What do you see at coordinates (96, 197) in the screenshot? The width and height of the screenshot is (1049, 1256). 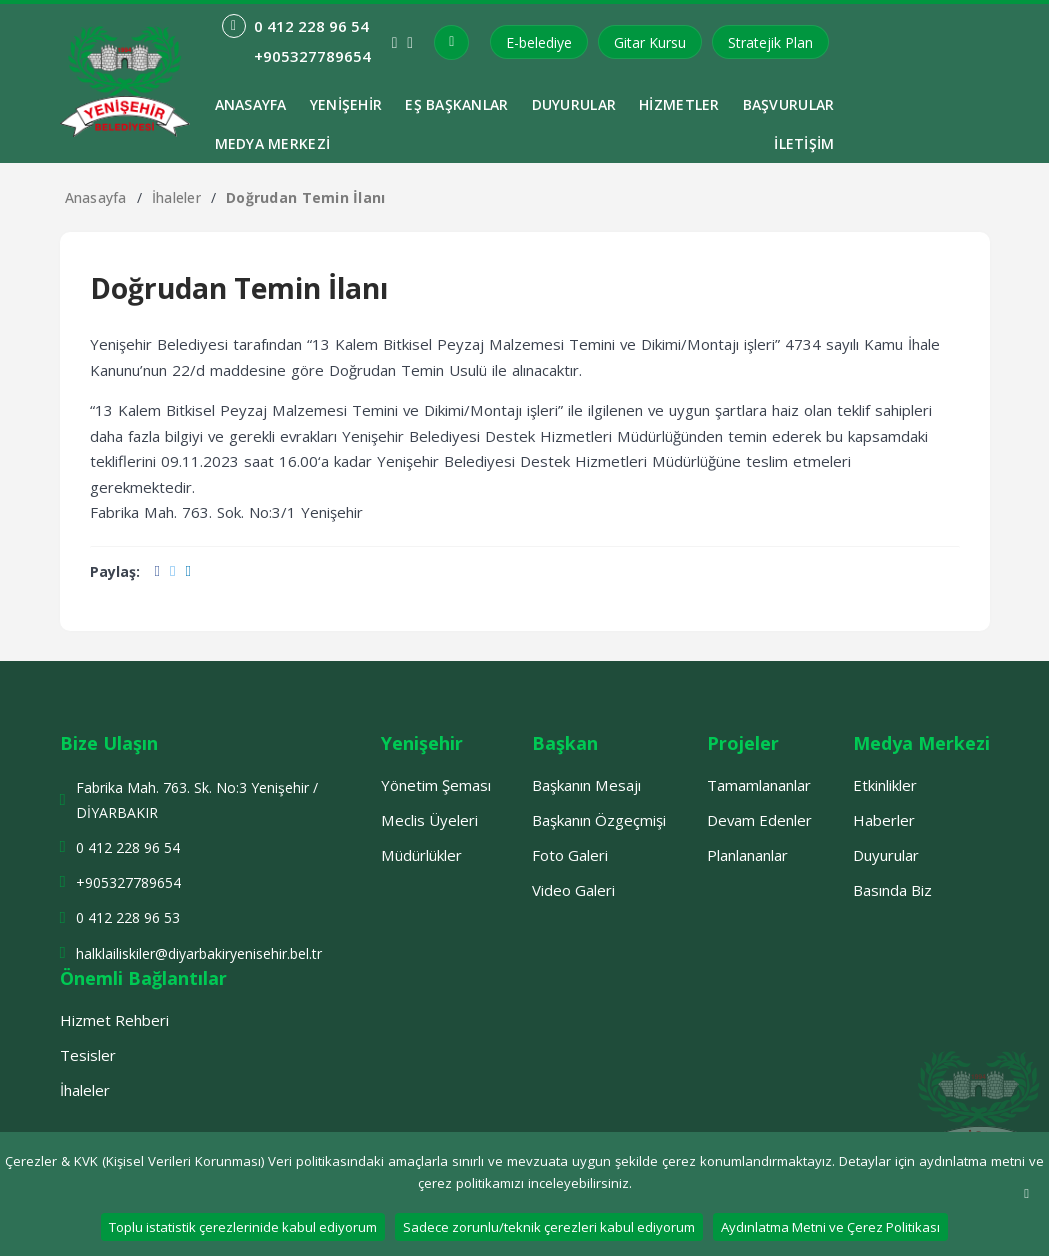 I see `Anasayfa` at bounding box center [96, 197].